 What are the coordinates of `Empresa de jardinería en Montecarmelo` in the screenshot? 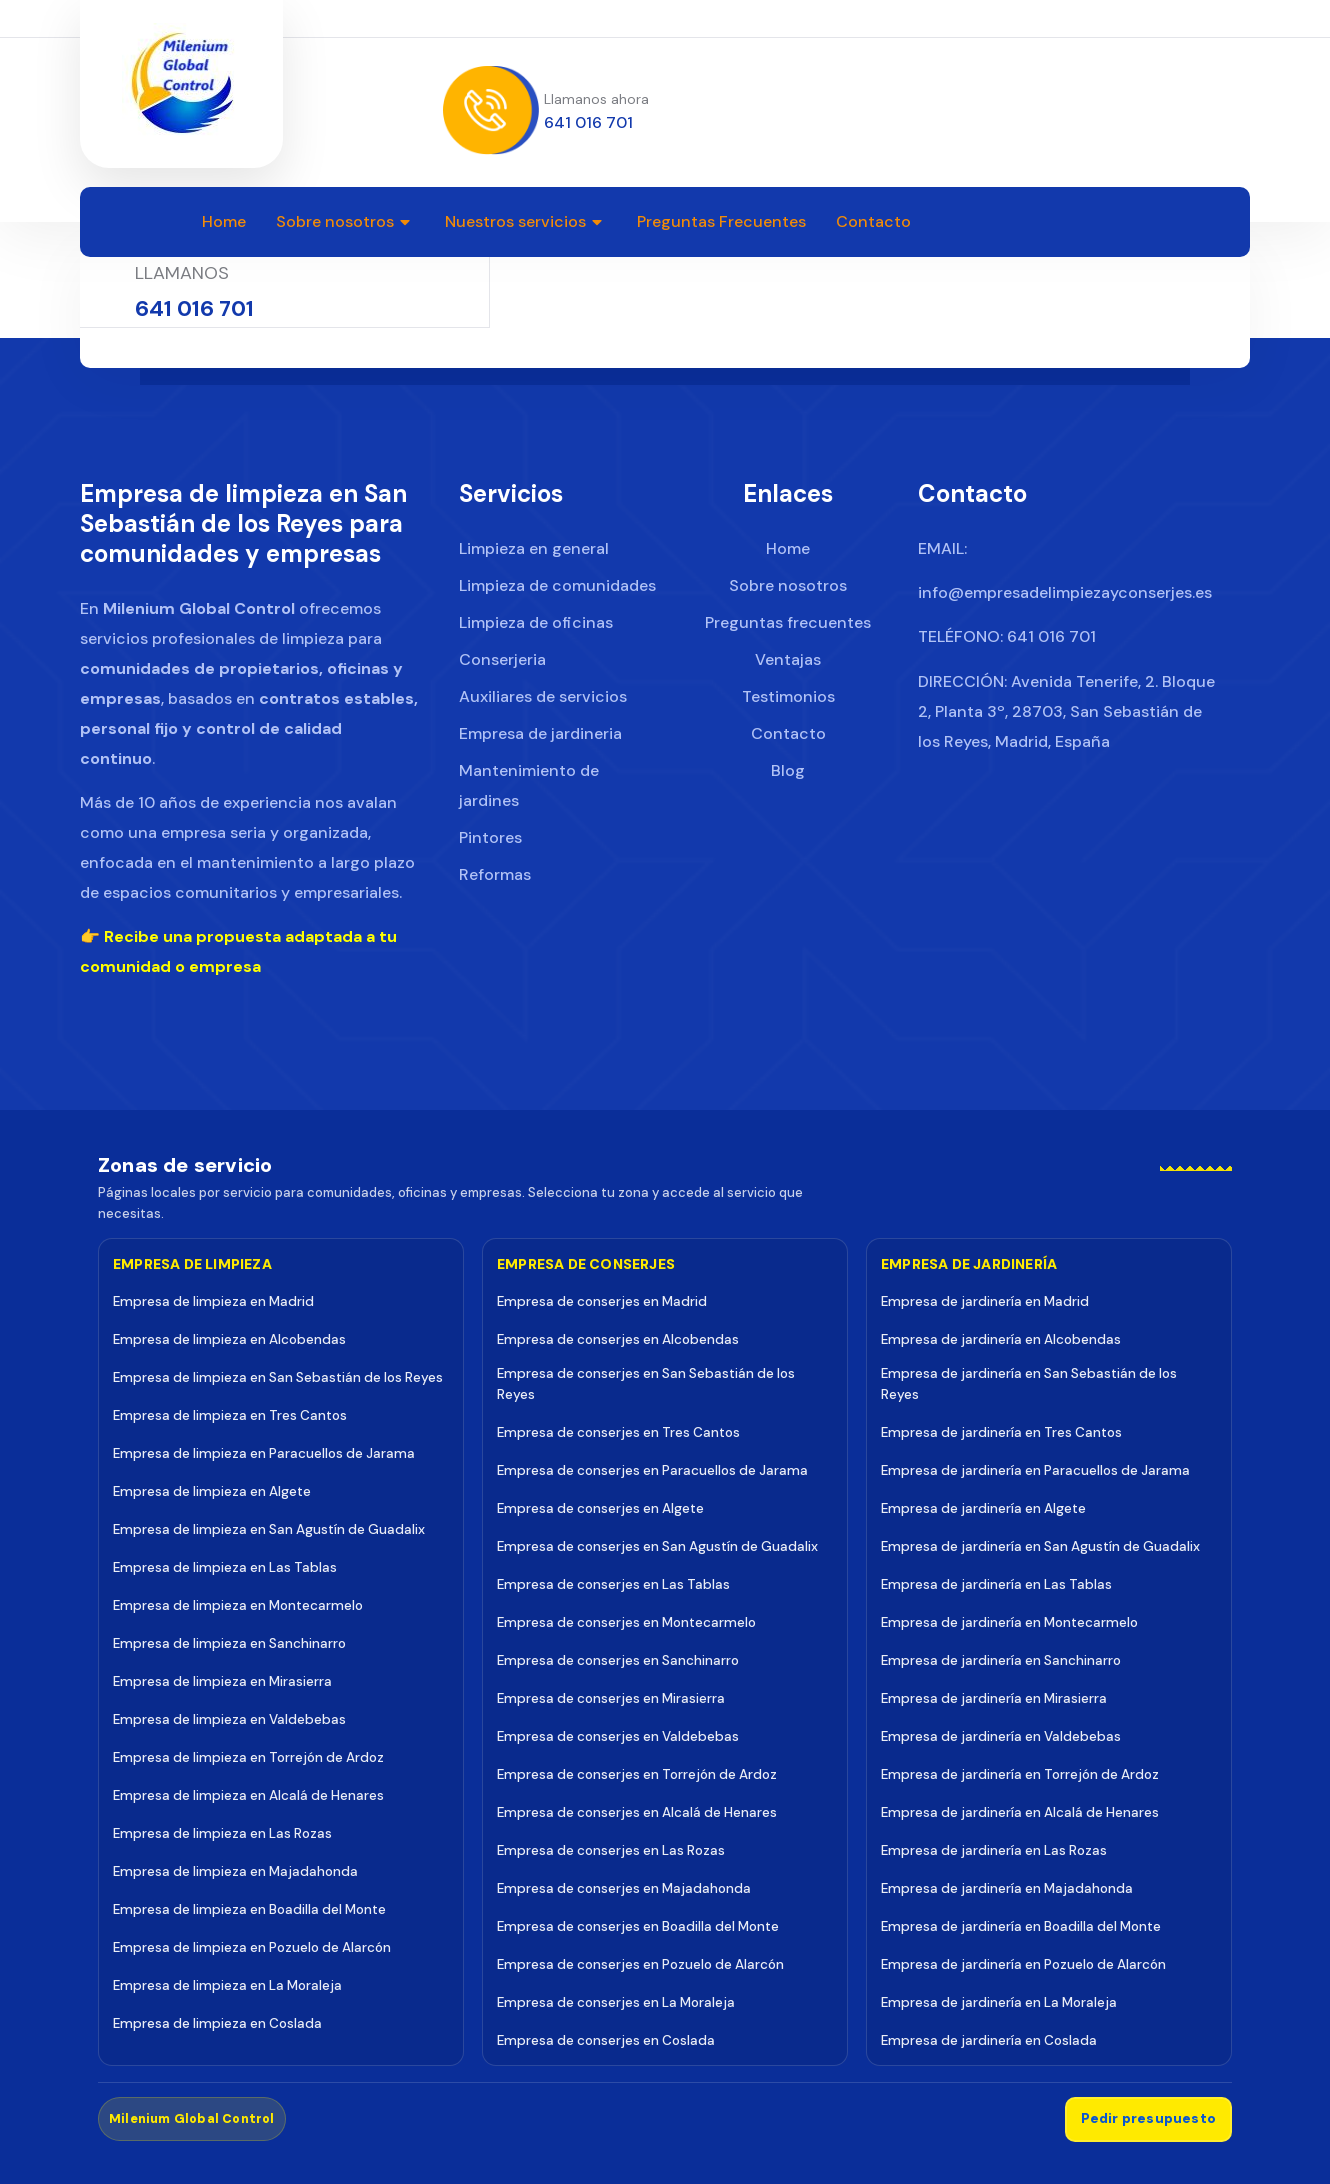 It's located at (1009, 1621).